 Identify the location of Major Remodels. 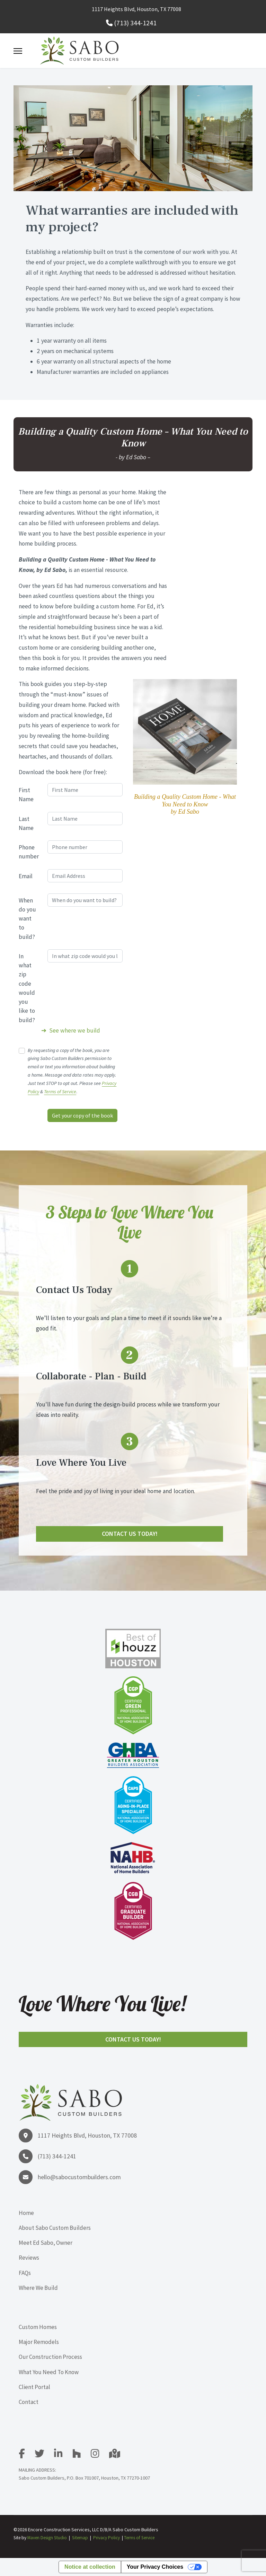
(39, 2342).